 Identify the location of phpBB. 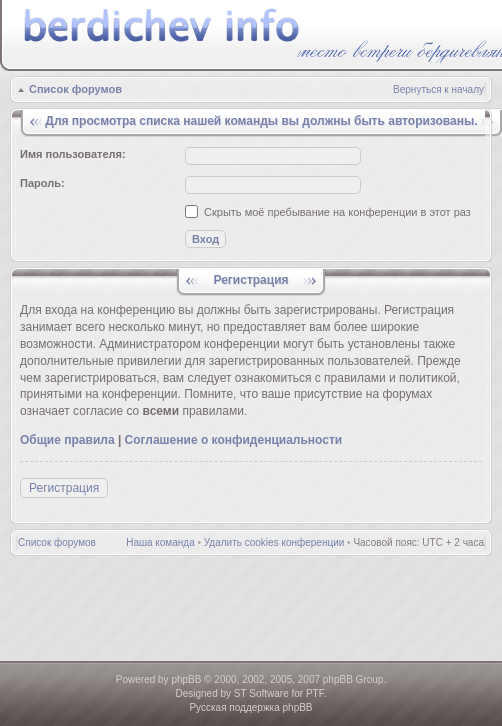
(186, 679).